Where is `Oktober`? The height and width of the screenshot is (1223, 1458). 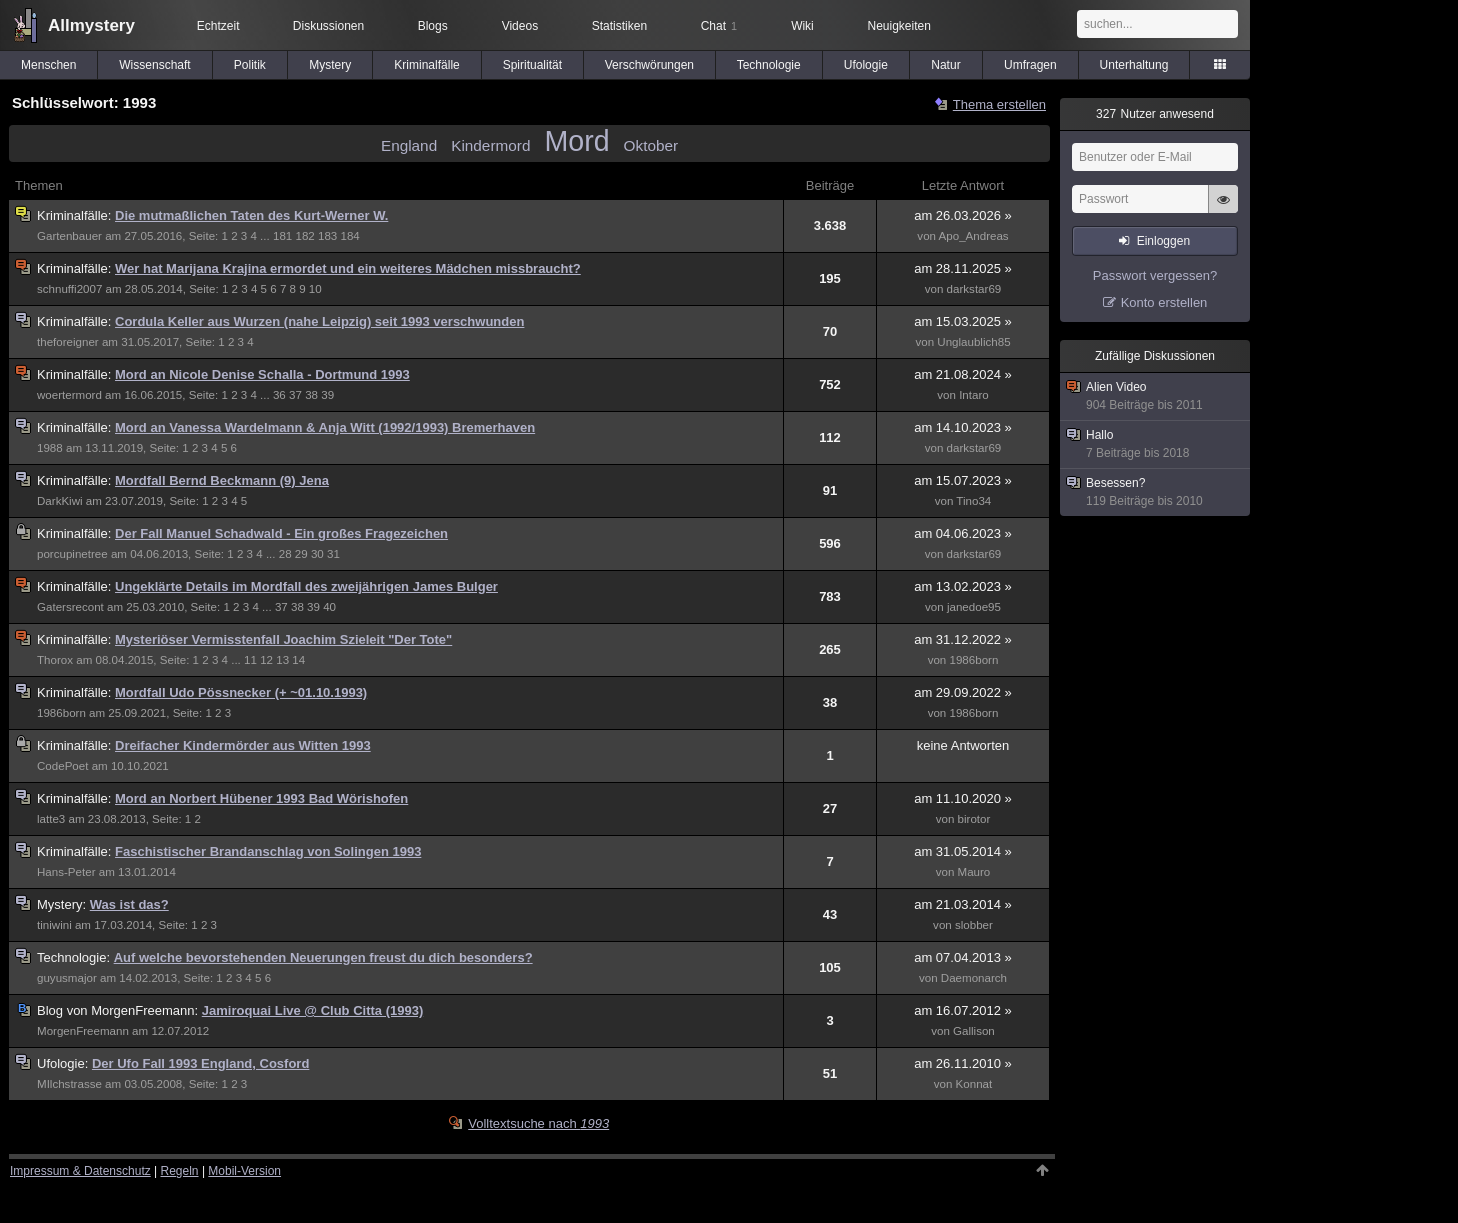
Oktober is located at coordinates (651, 145).